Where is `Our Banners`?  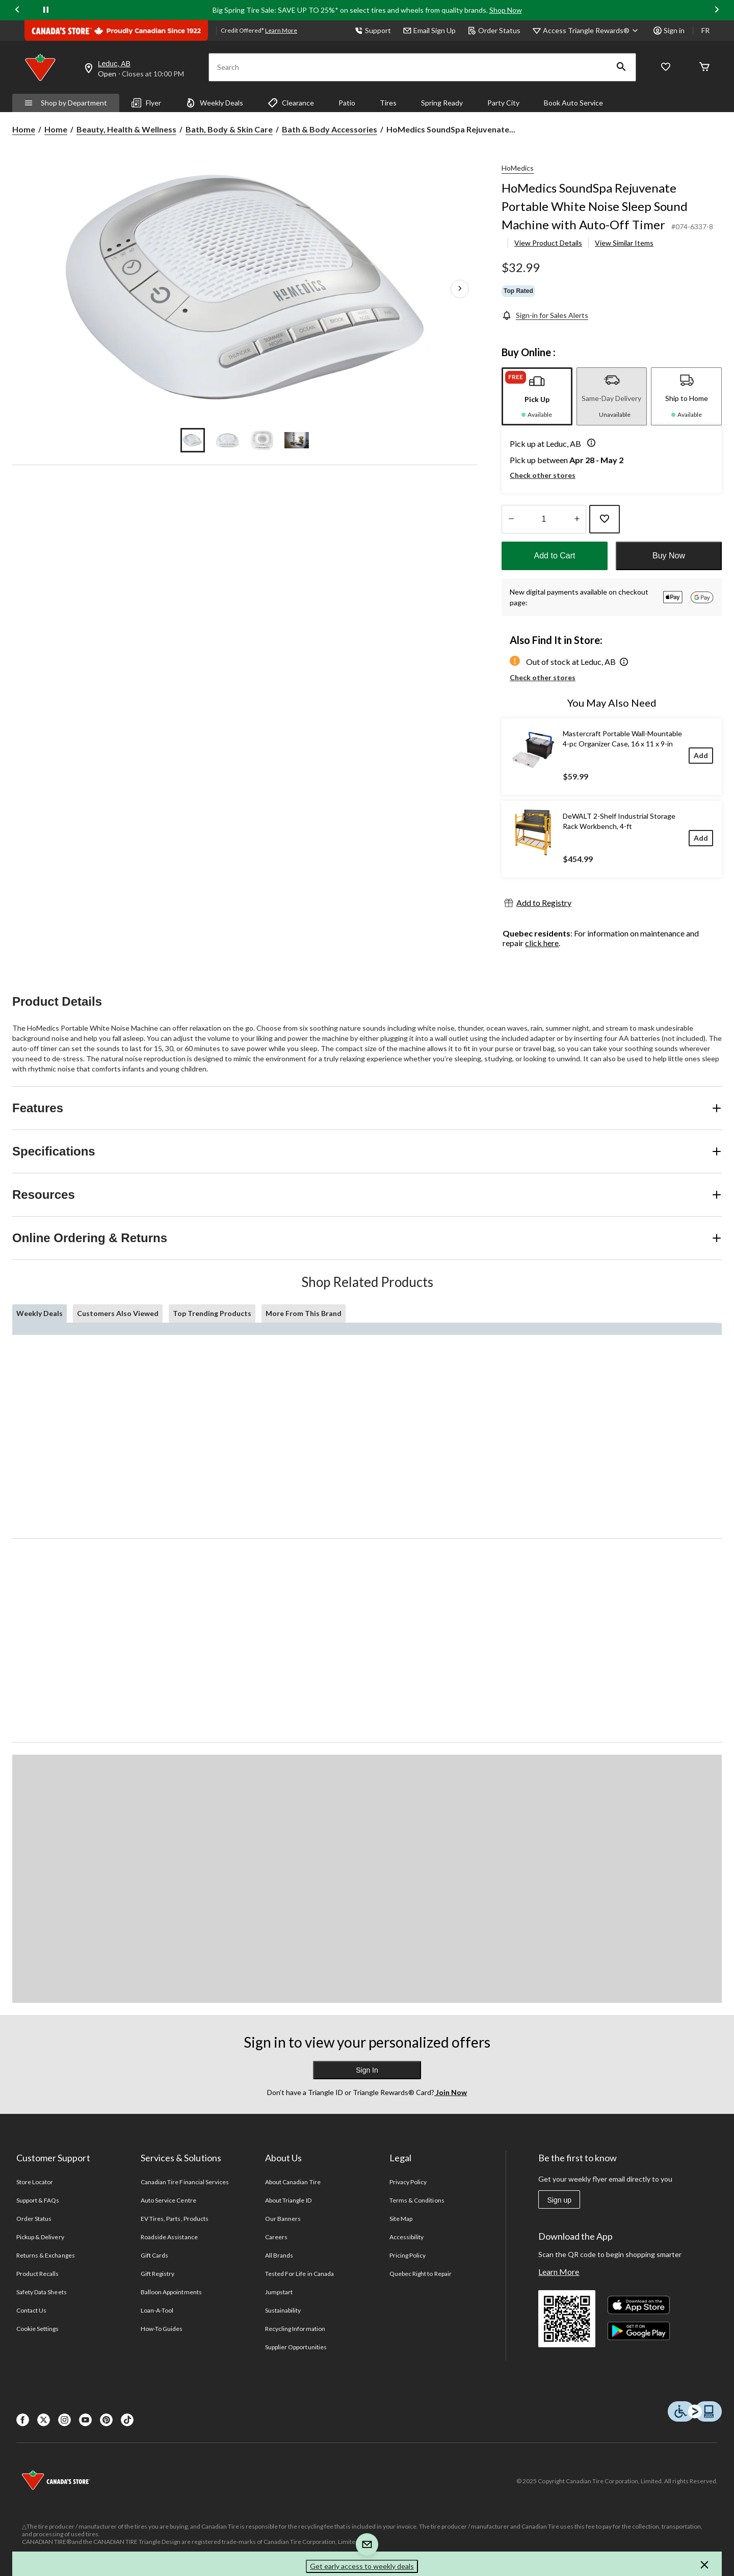
Our Banners is located at coordinates (283, 2218).